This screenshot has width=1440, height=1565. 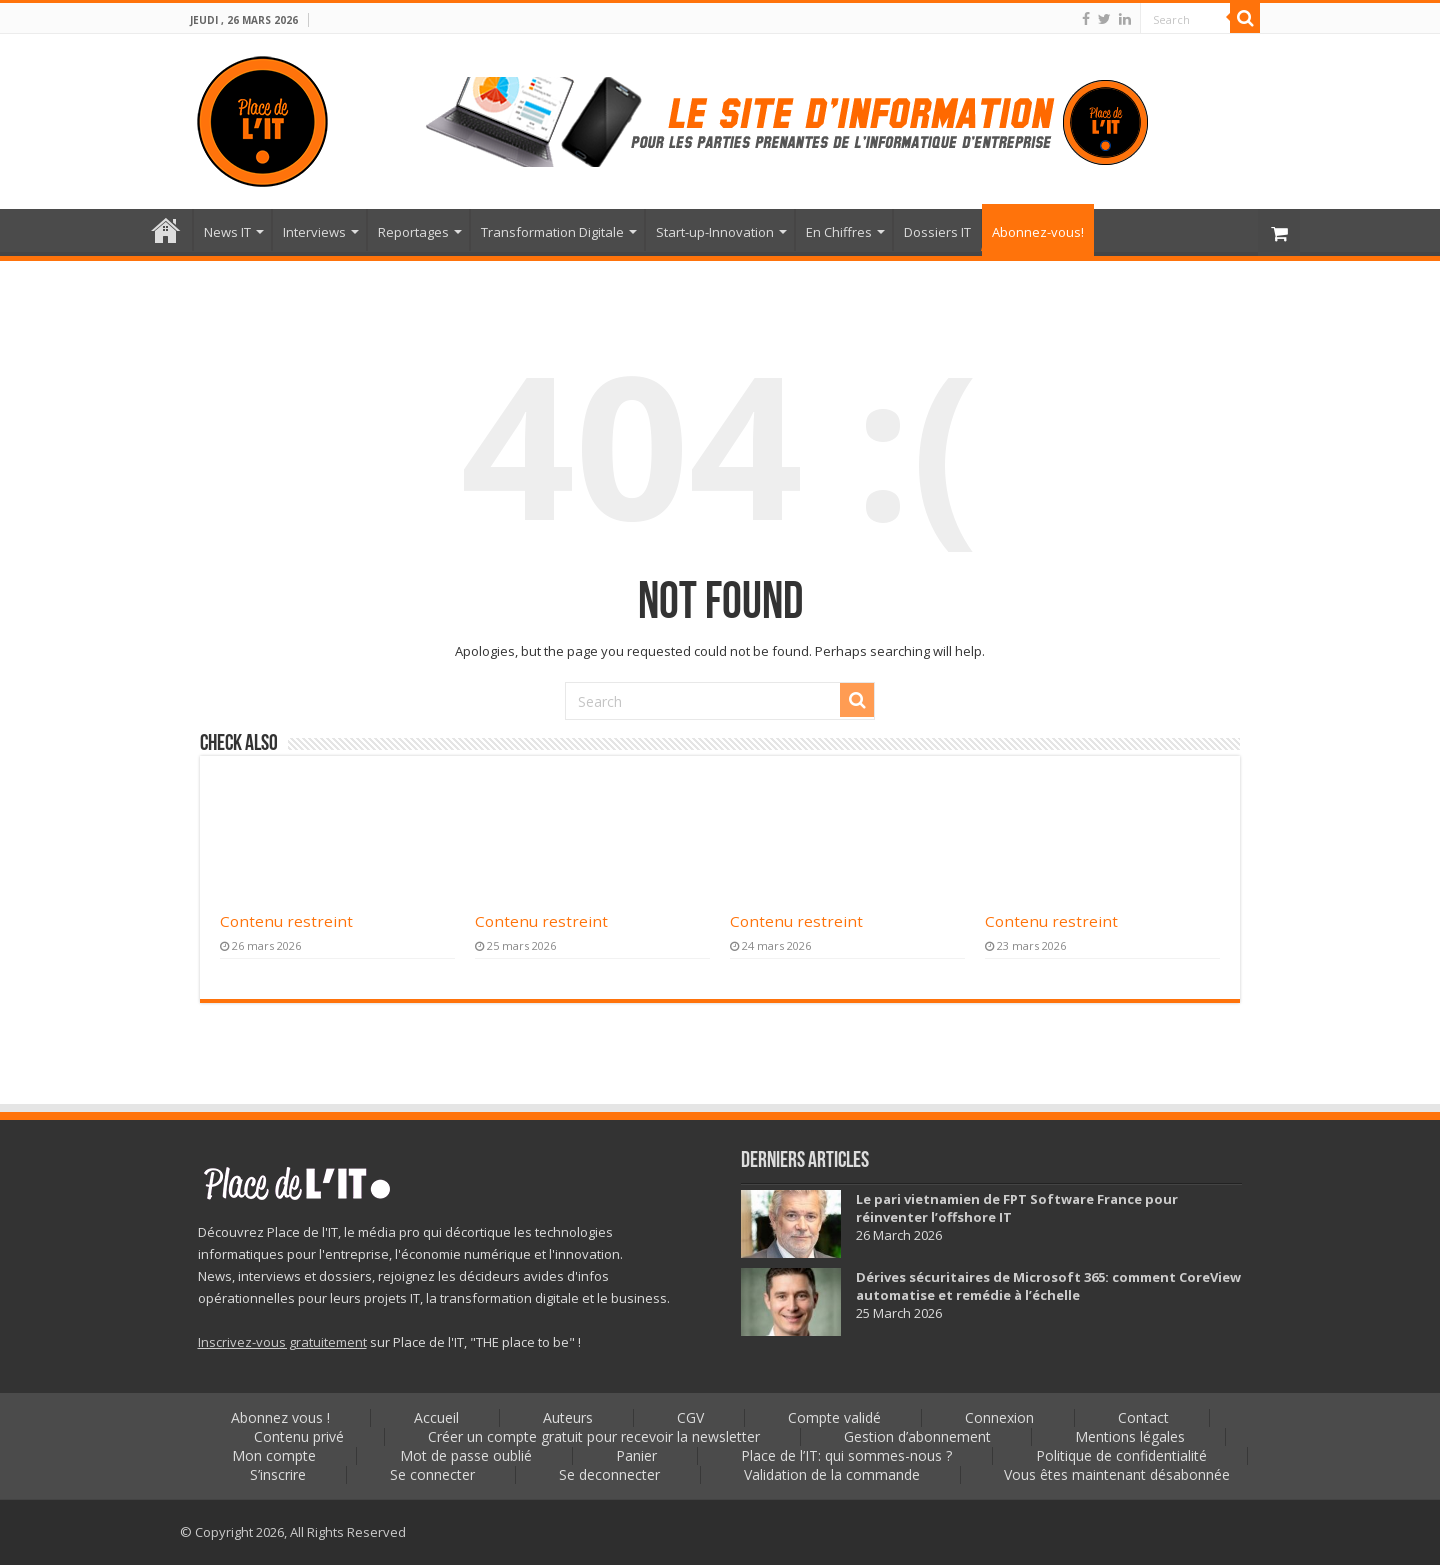 What do you see at coordinates (568, 1417) in the screenshot?
I see `Auteurs` at bounding box center [568, 1417].